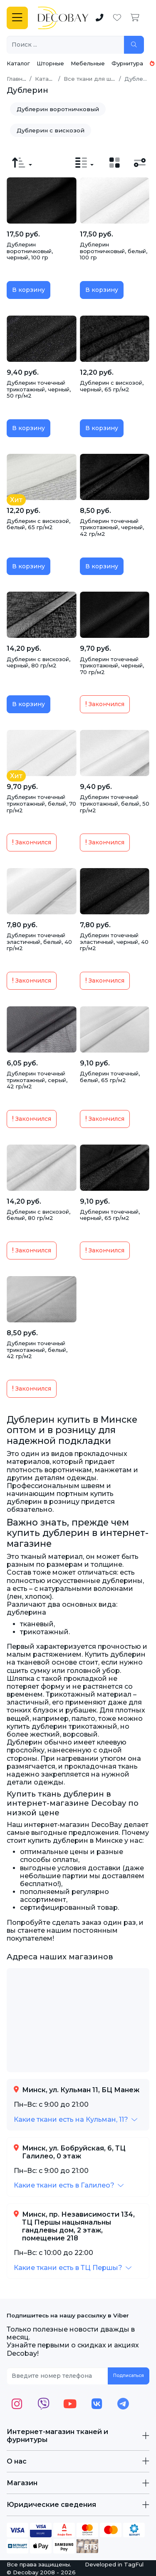  I want to click on [button], so click(75, 2119).